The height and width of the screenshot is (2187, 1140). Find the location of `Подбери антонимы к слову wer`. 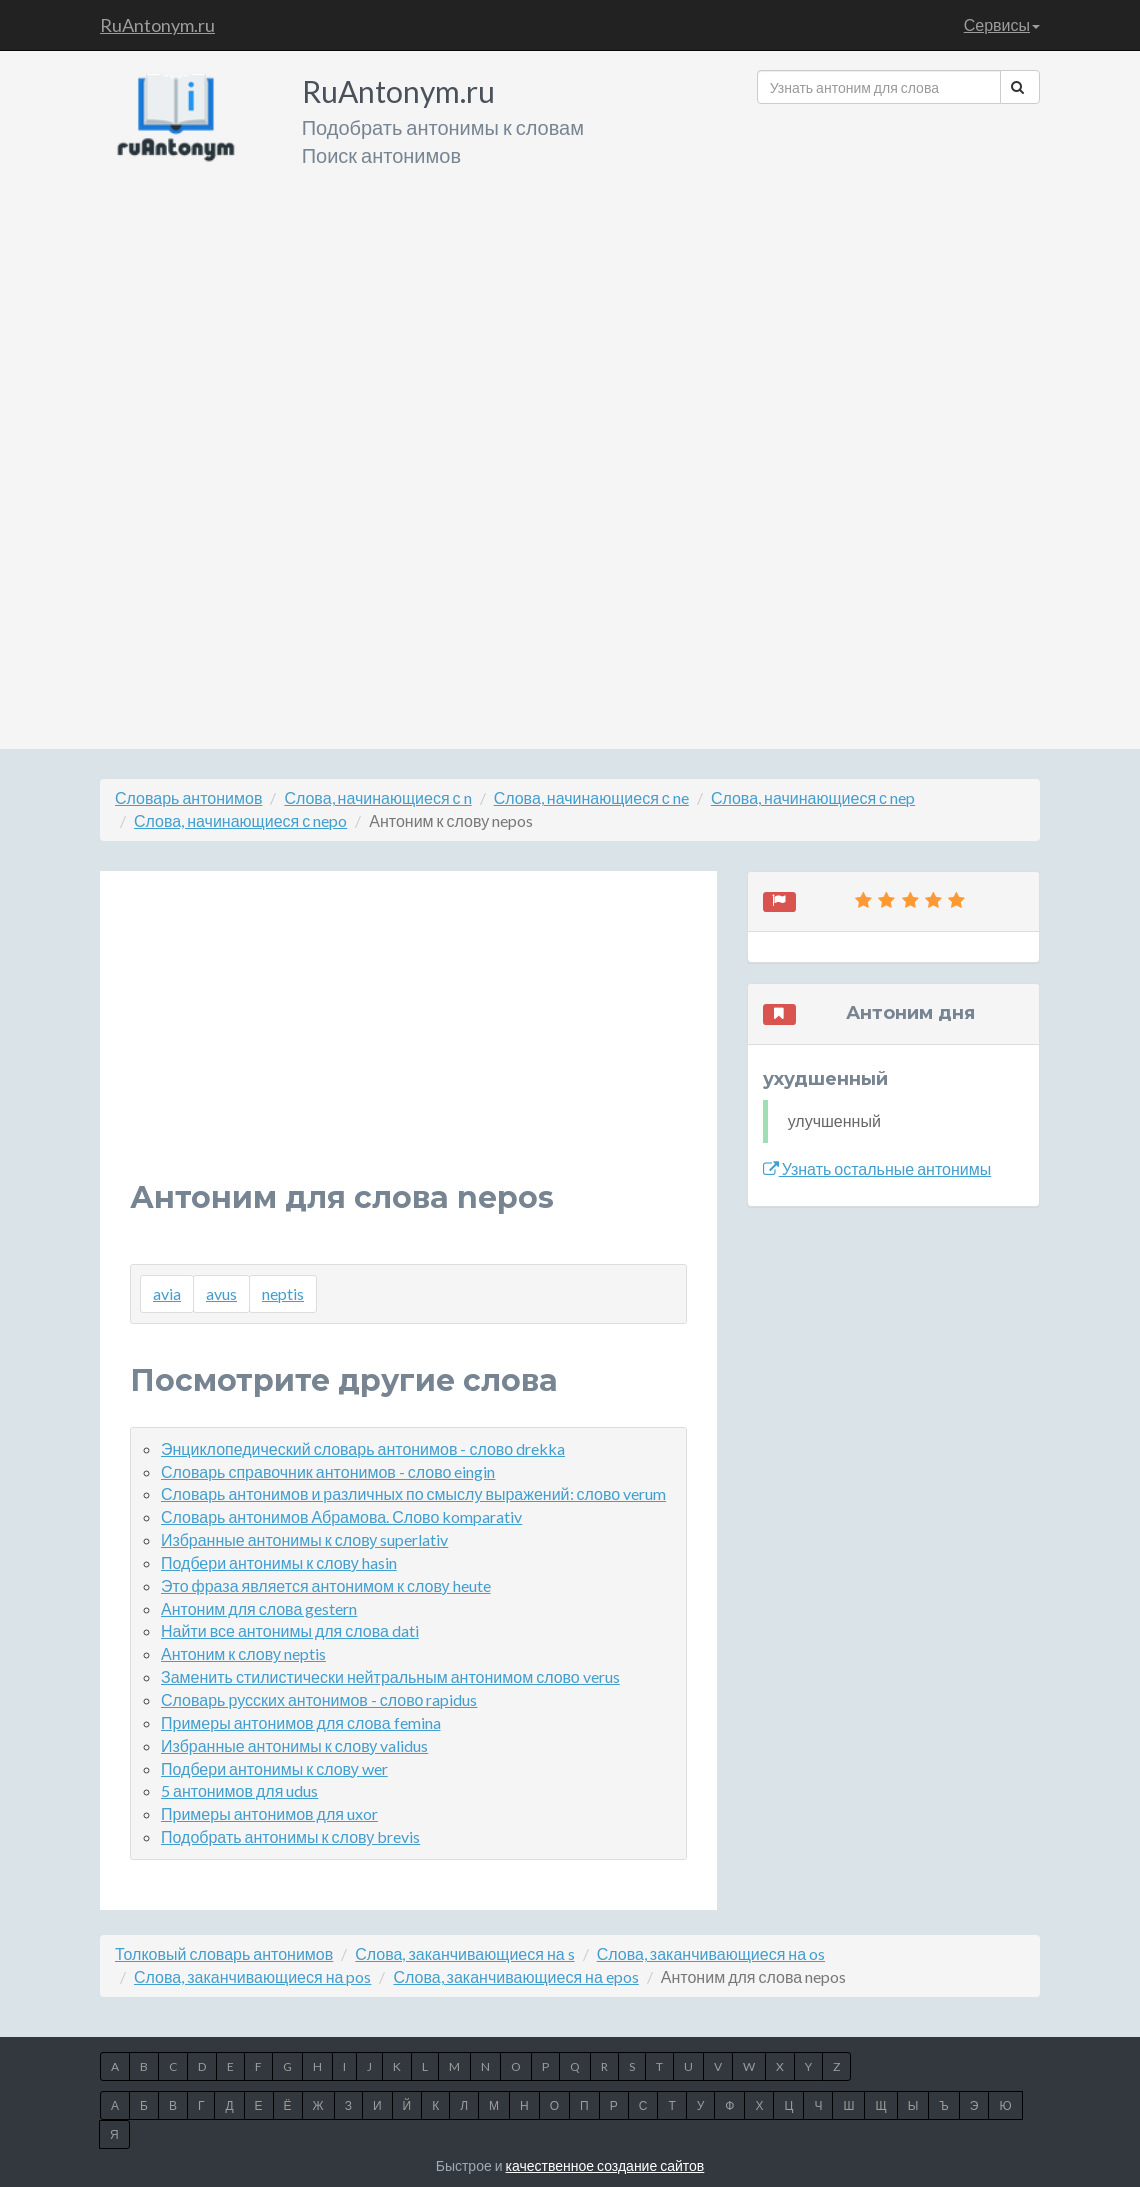

Подбери антонимы к слову wer is located at coordinates (274, 1768).